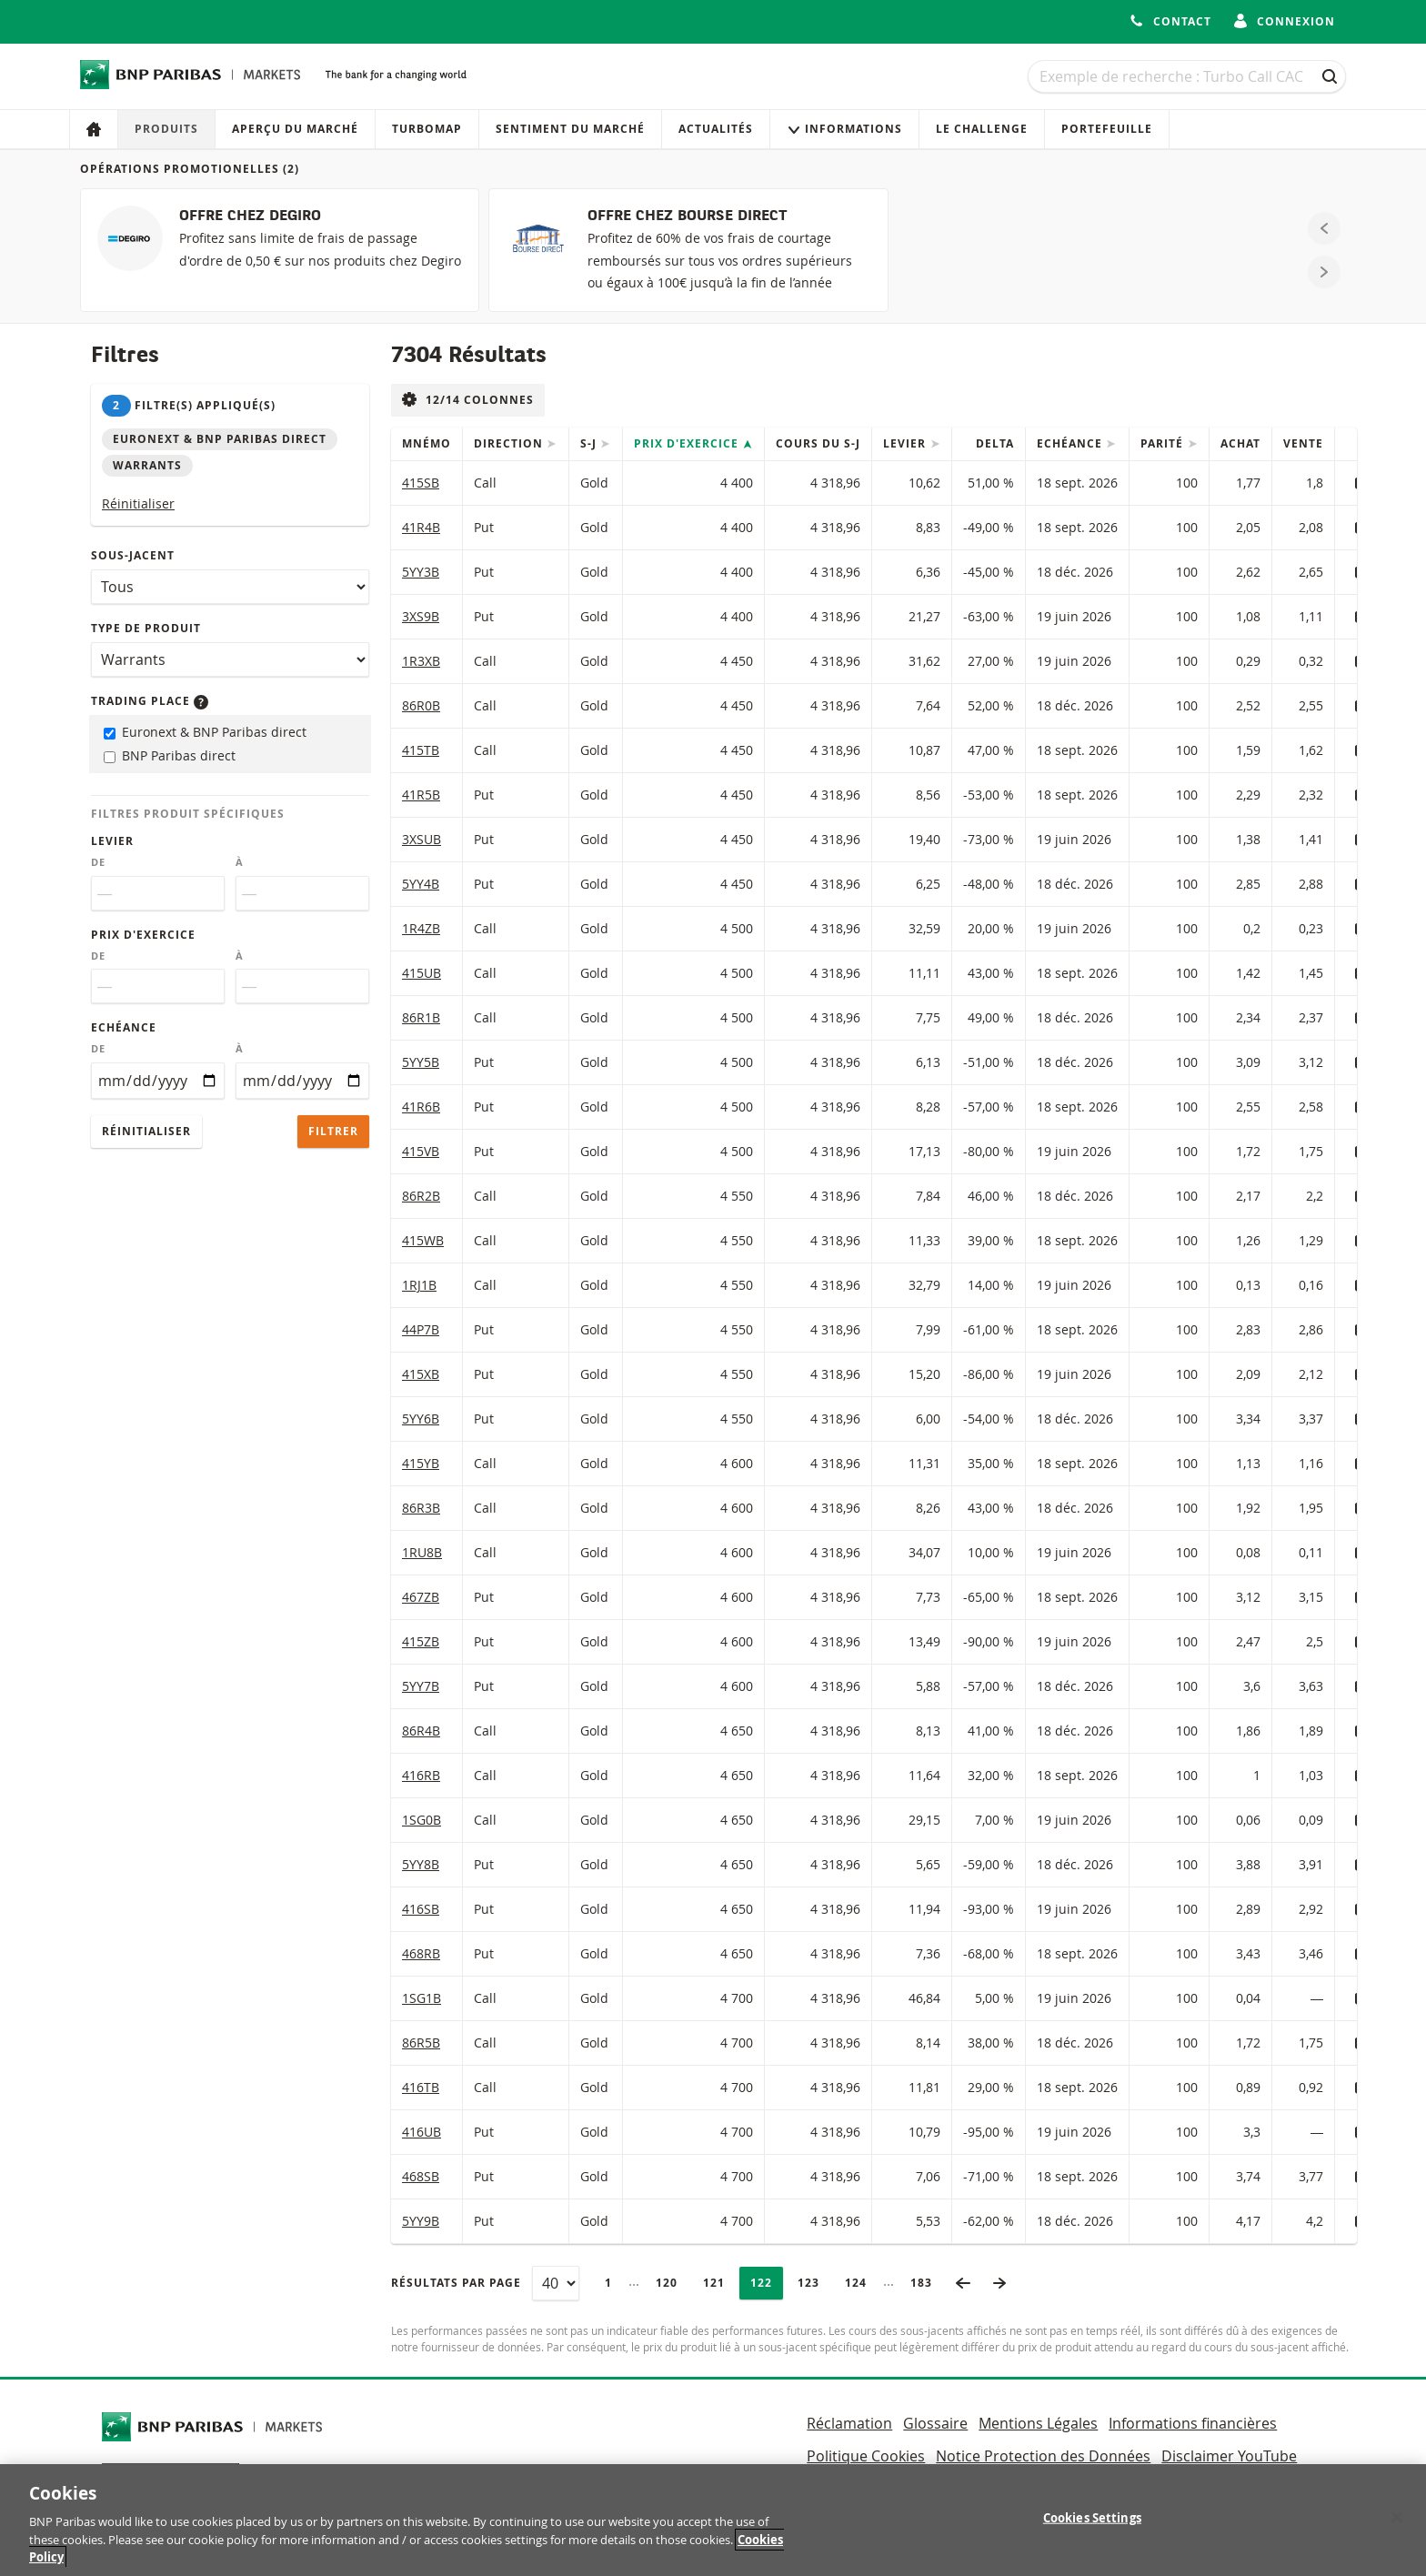  What do you see at coordinates (849, 2423) in the screenshot?
I see `Réclamation` at bounding box center [849, 2423].